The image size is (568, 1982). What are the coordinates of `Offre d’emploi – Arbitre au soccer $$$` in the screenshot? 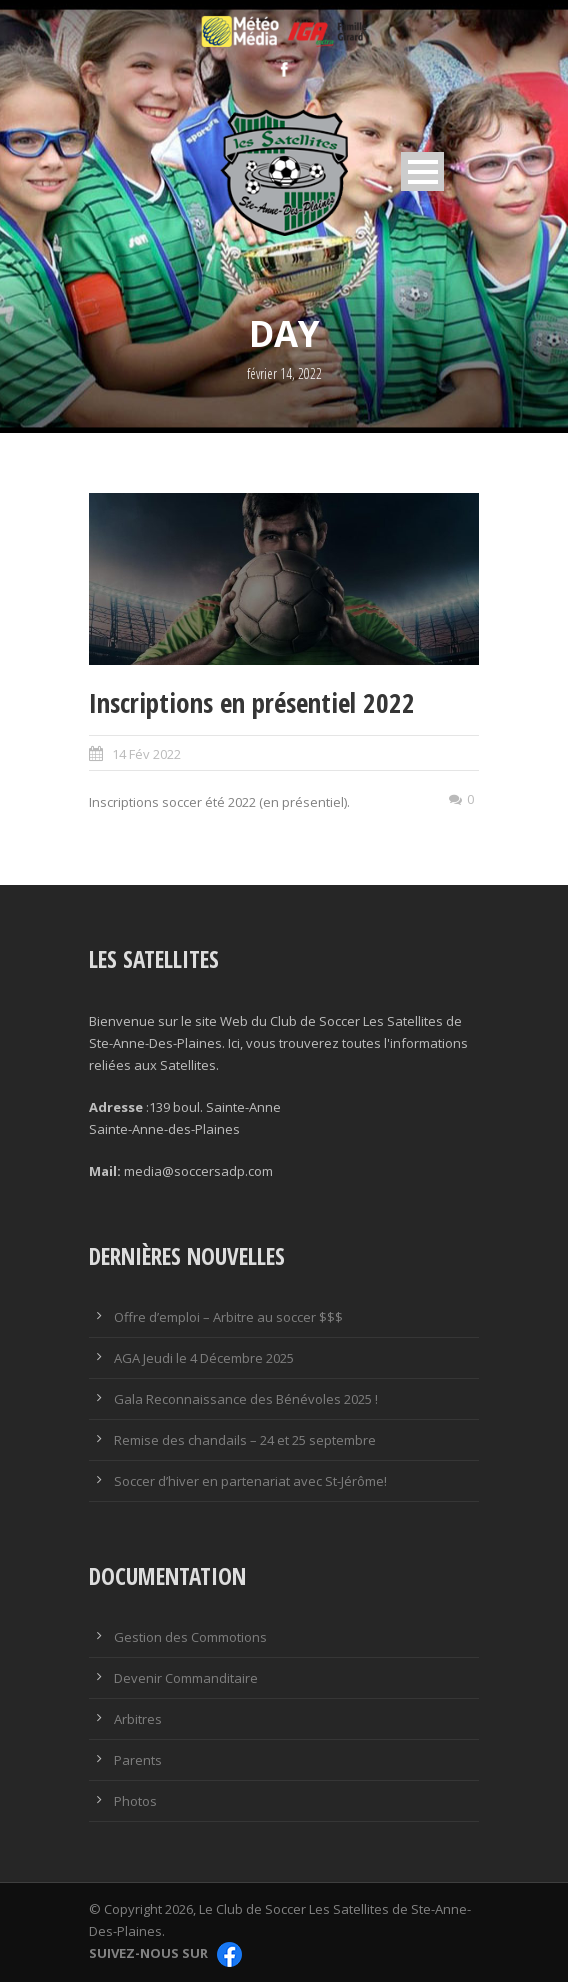 It's located at (228, 1317).